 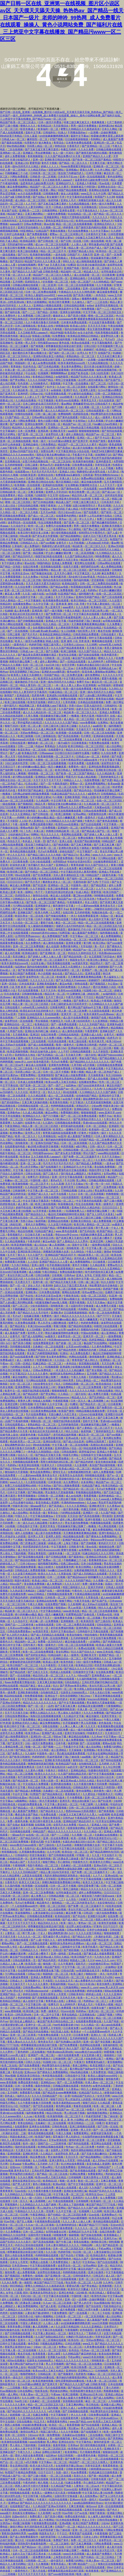 What do you see at coordinates (40, 295) in the screenshot?
I see `欧美白人最猛性xxxxx69交` at bounding box center [40, 295].